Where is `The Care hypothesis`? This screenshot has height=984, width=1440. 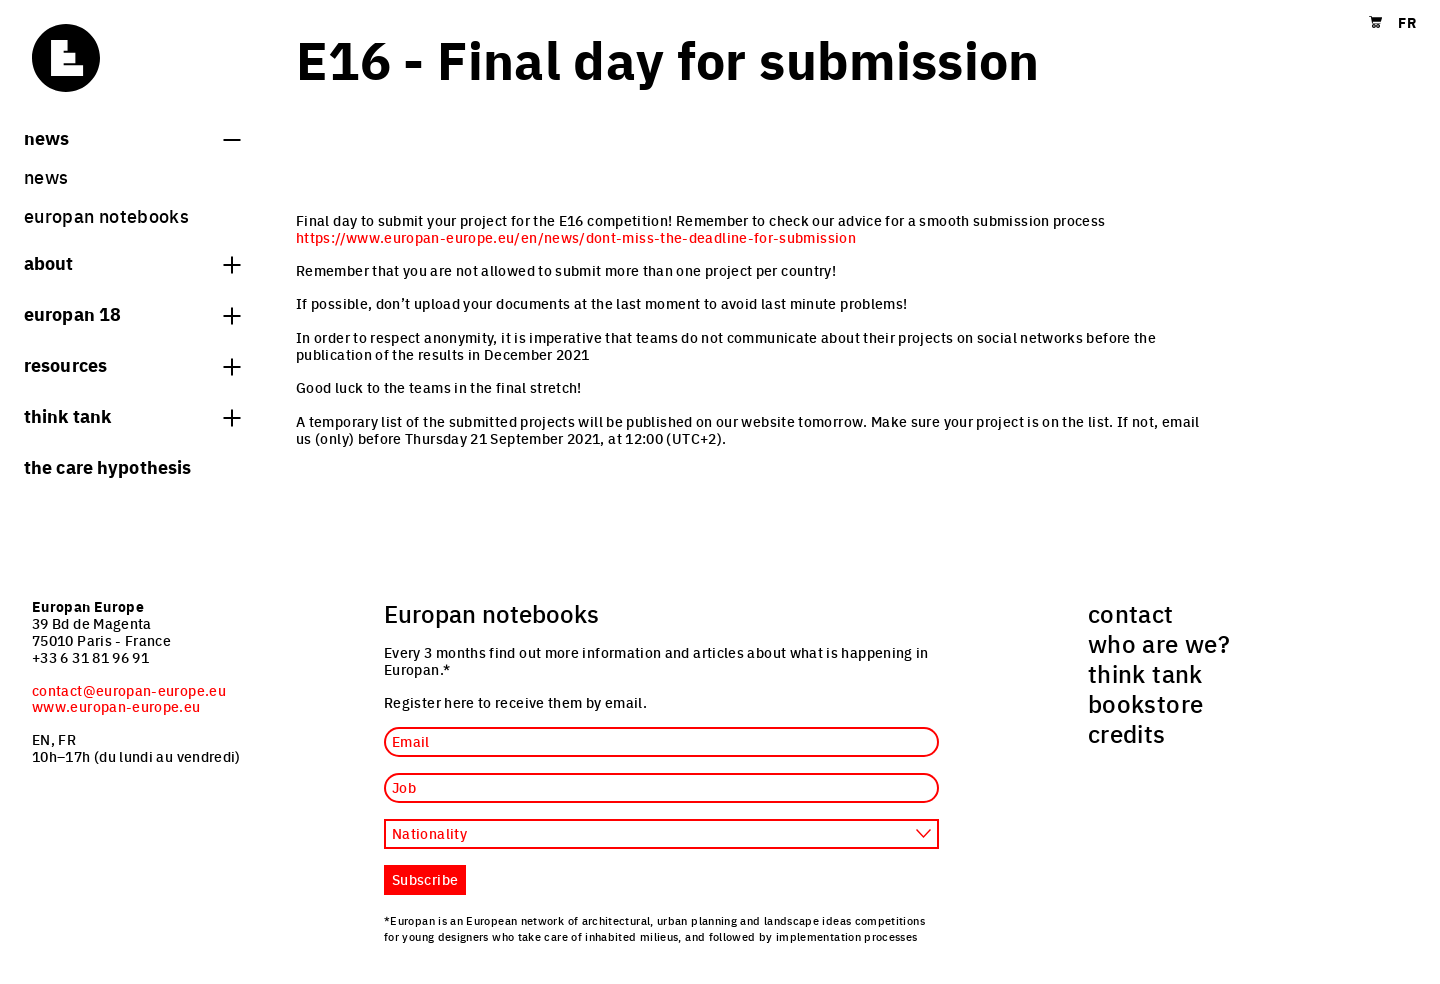
The Care hypothesis is located at coordinates (107, 466).